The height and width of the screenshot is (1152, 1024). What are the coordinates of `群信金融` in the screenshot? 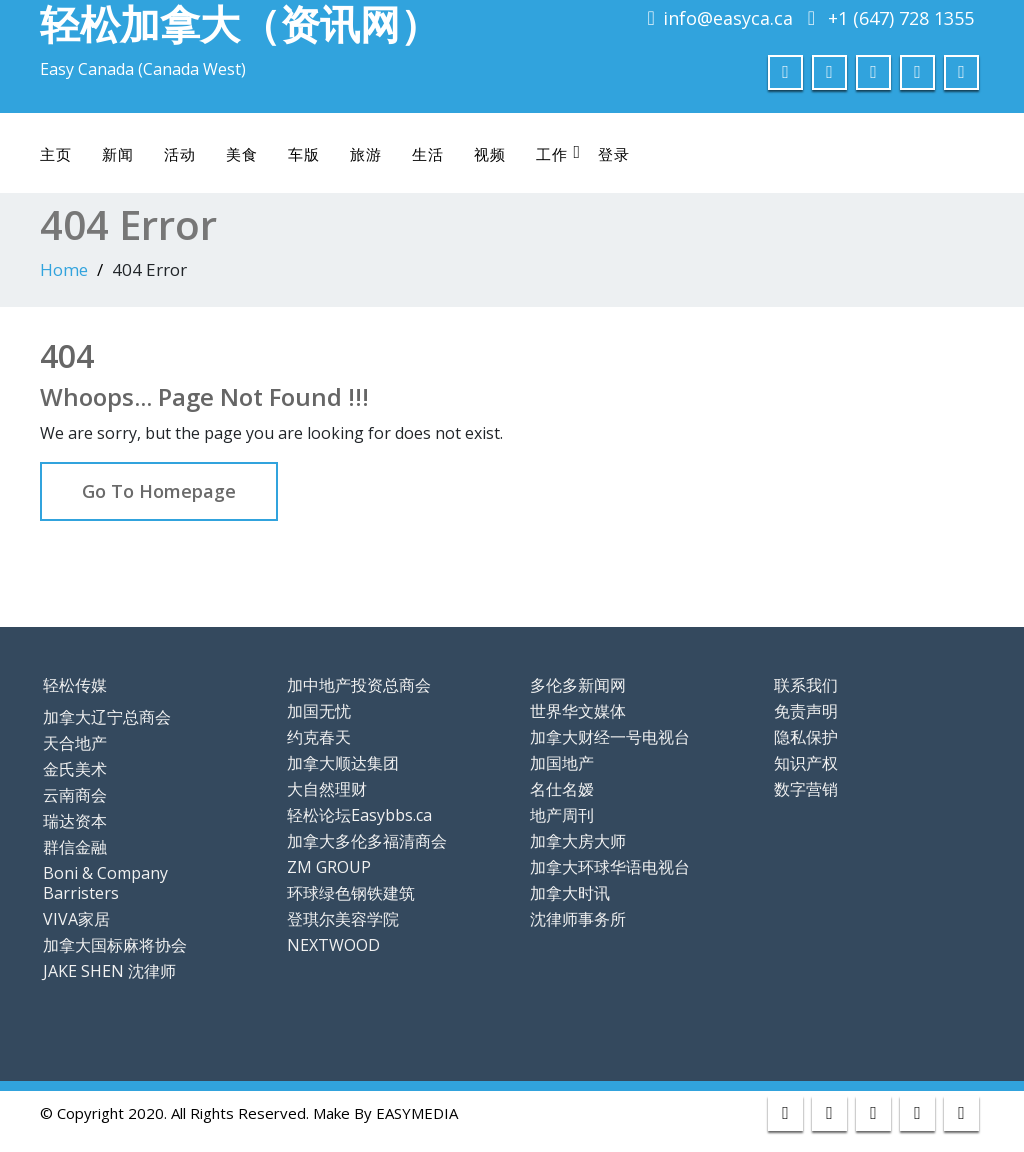 It's located at (75, 847).